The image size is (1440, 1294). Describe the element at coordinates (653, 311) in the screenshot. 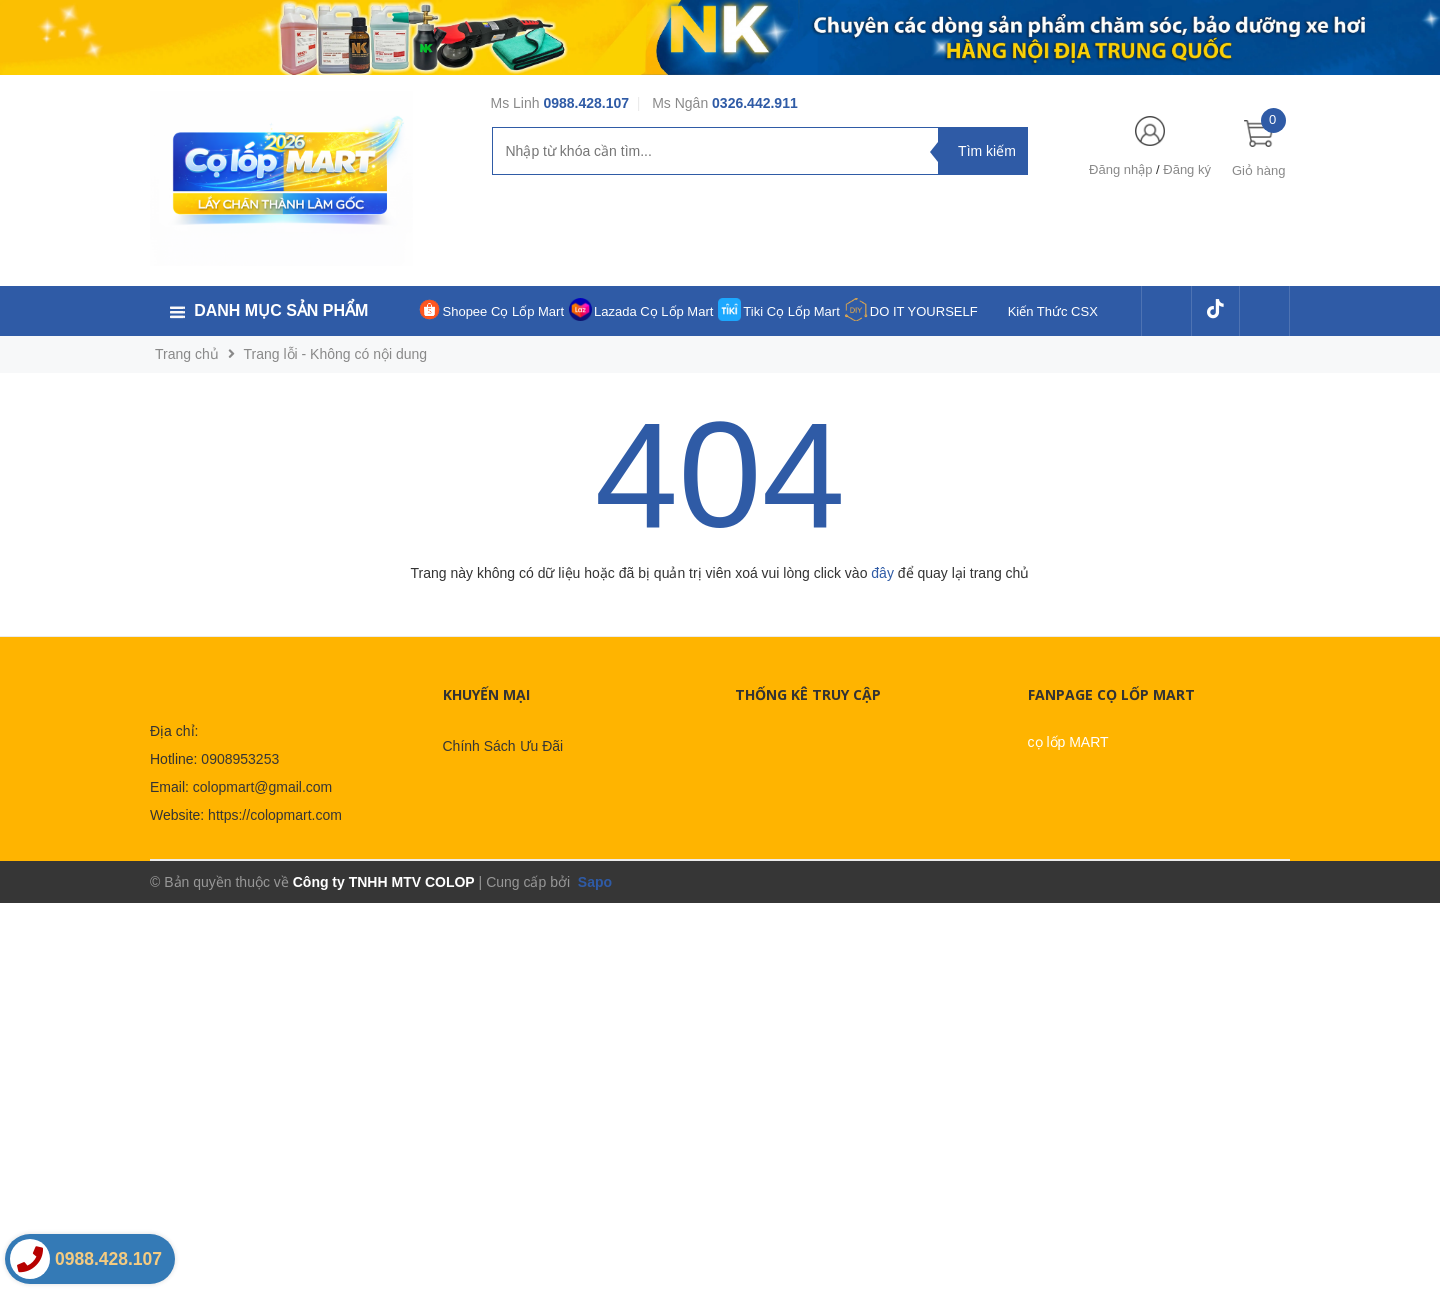

I see `Lazada Cọ Lốp Mart` at that location.